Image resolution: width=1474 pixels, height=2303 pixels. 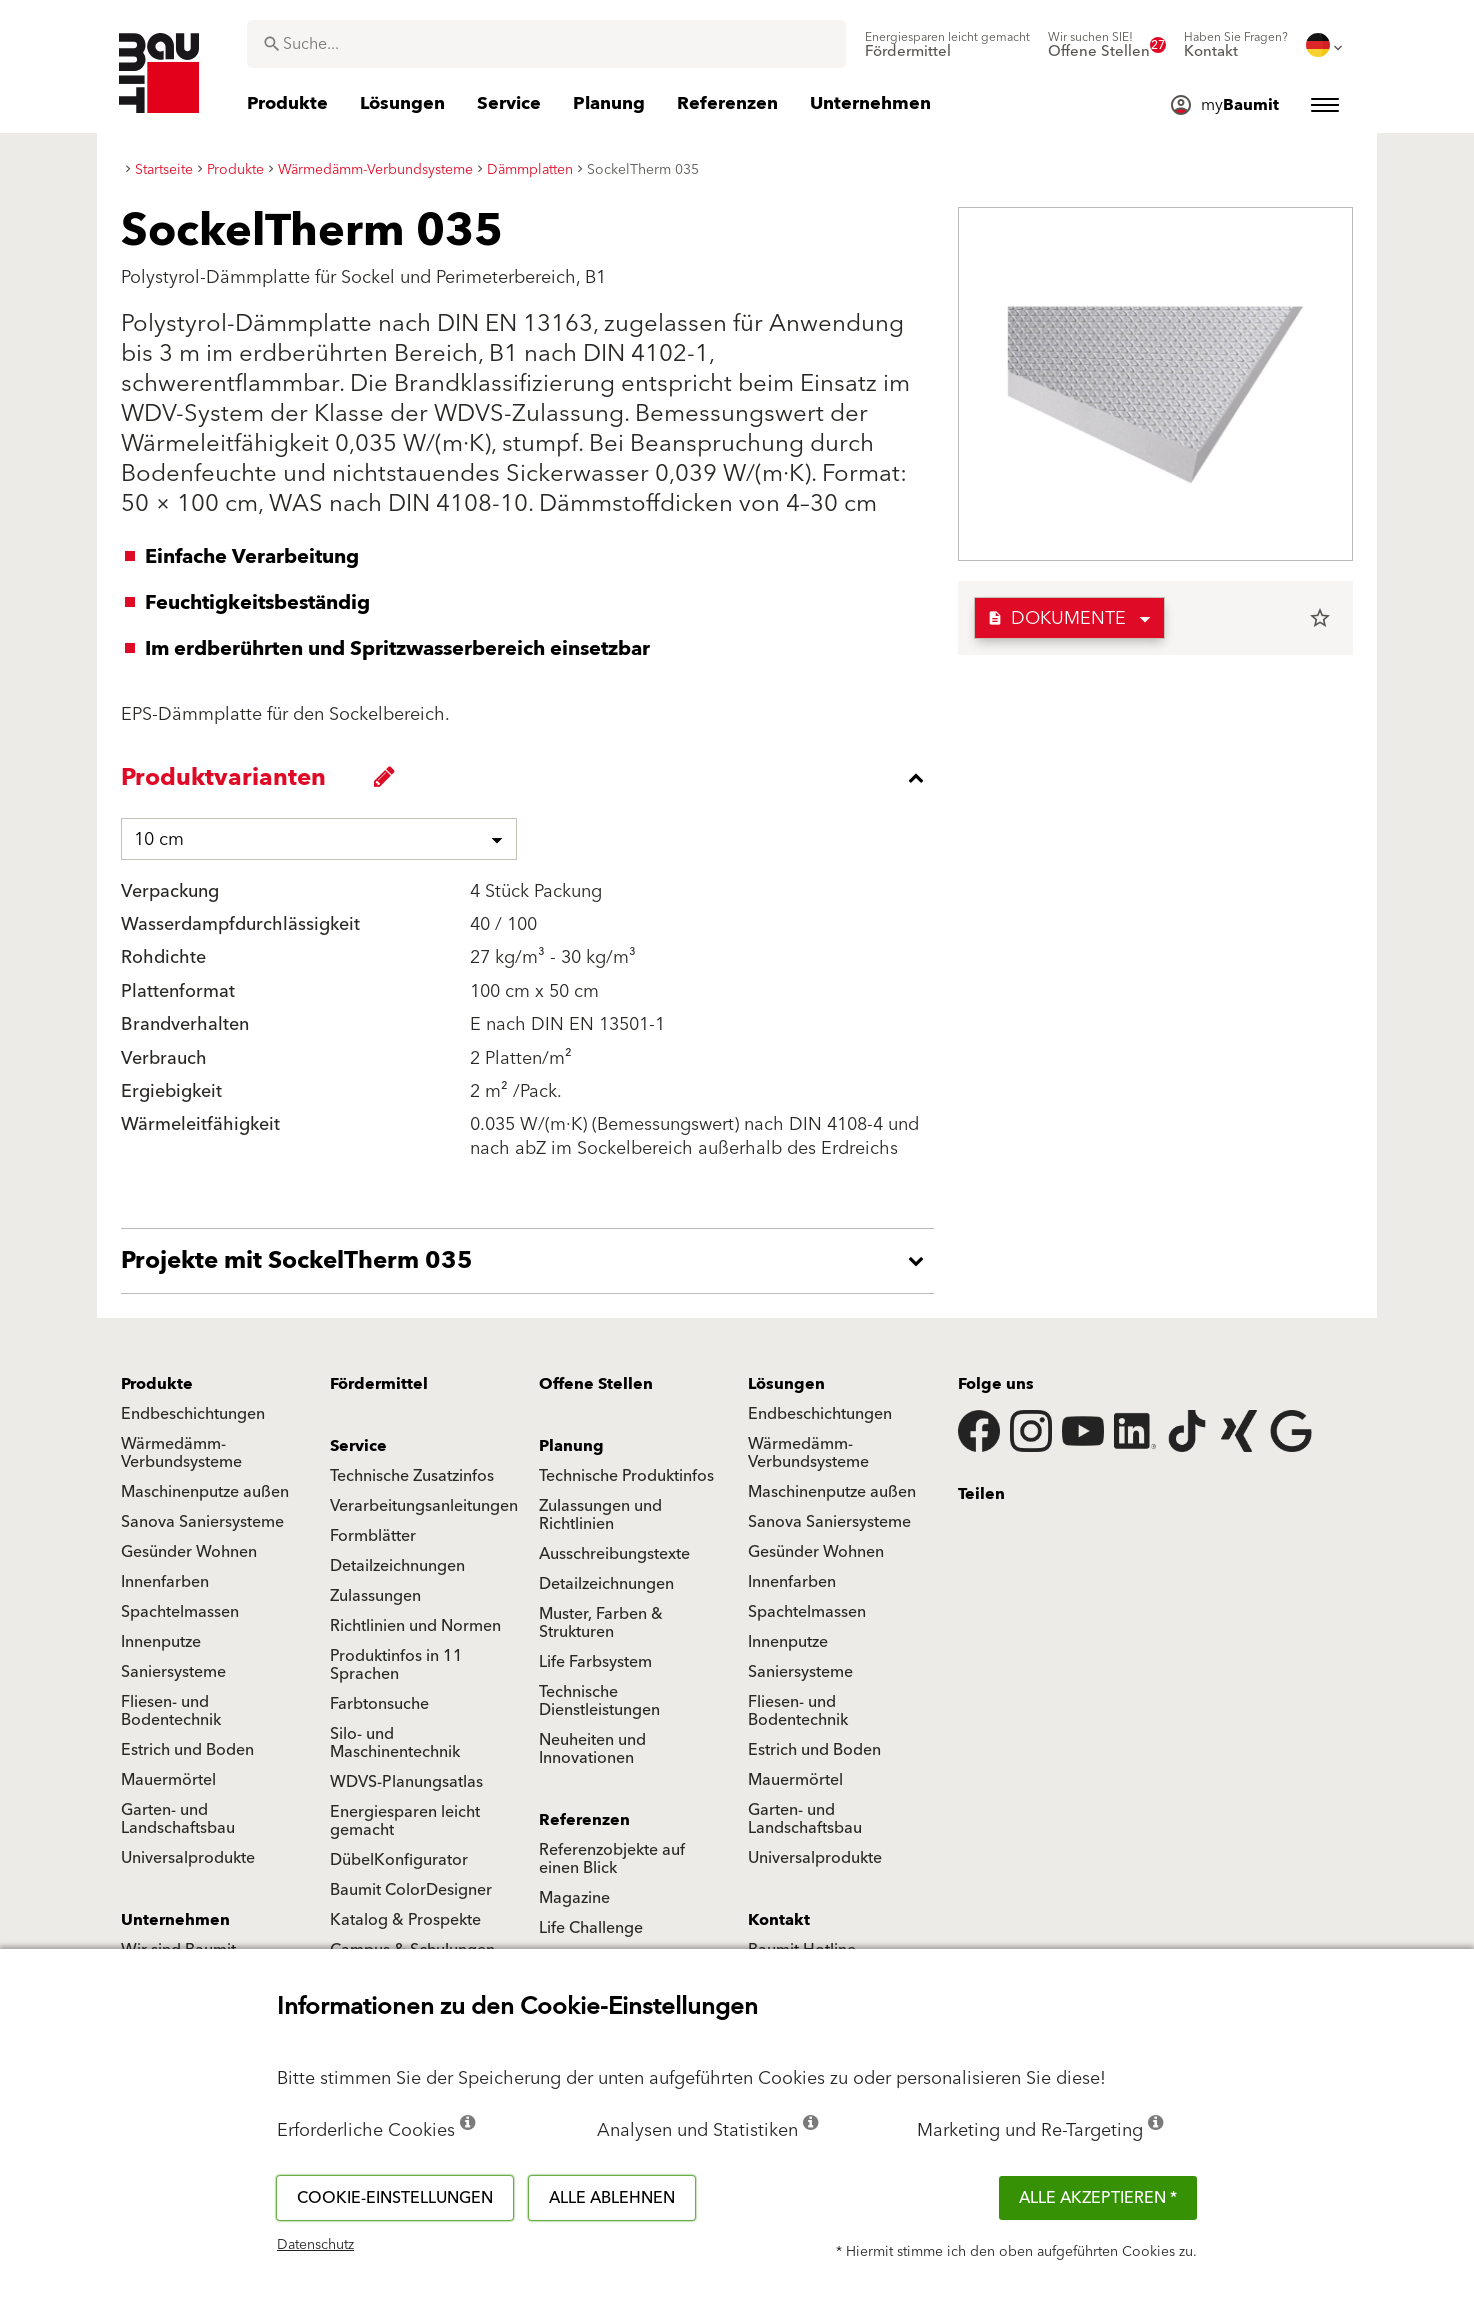 I want to click on Alle akzeptieren *, so click(x=1098, y=2198).